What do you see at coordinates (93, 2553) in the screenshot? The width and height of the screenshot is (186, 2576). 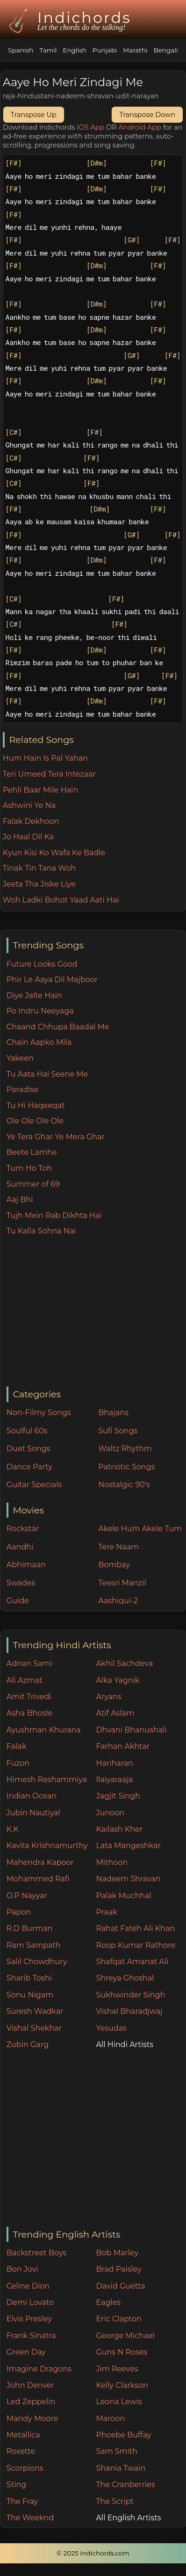 I see `© 2025 Indichords.com` at bounding box center [93, 2553].